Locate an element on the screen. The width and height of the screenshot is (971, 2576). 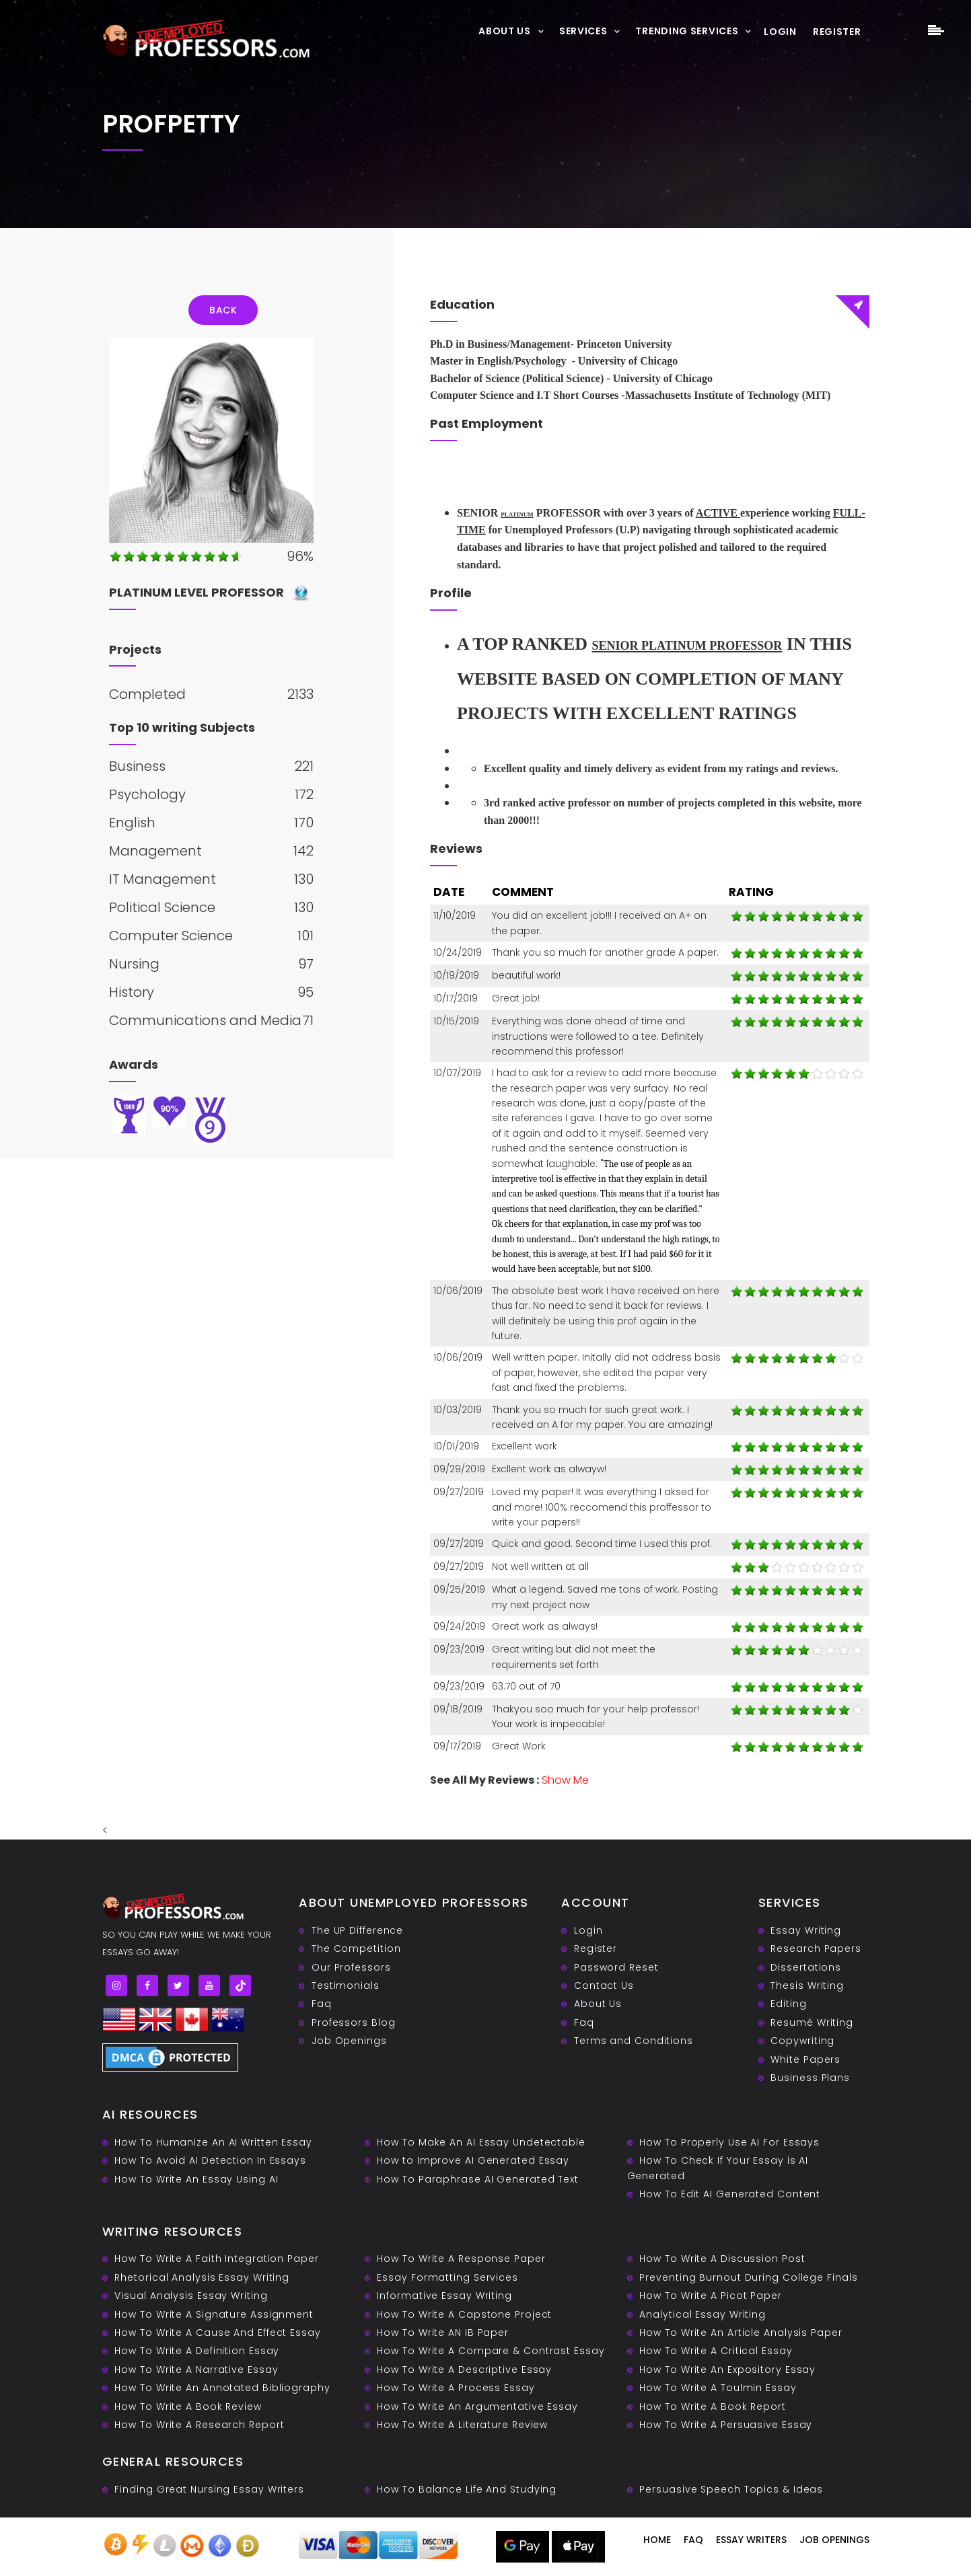
How To Humanize An AI Written Essay is located at coordinates (213, 2142).